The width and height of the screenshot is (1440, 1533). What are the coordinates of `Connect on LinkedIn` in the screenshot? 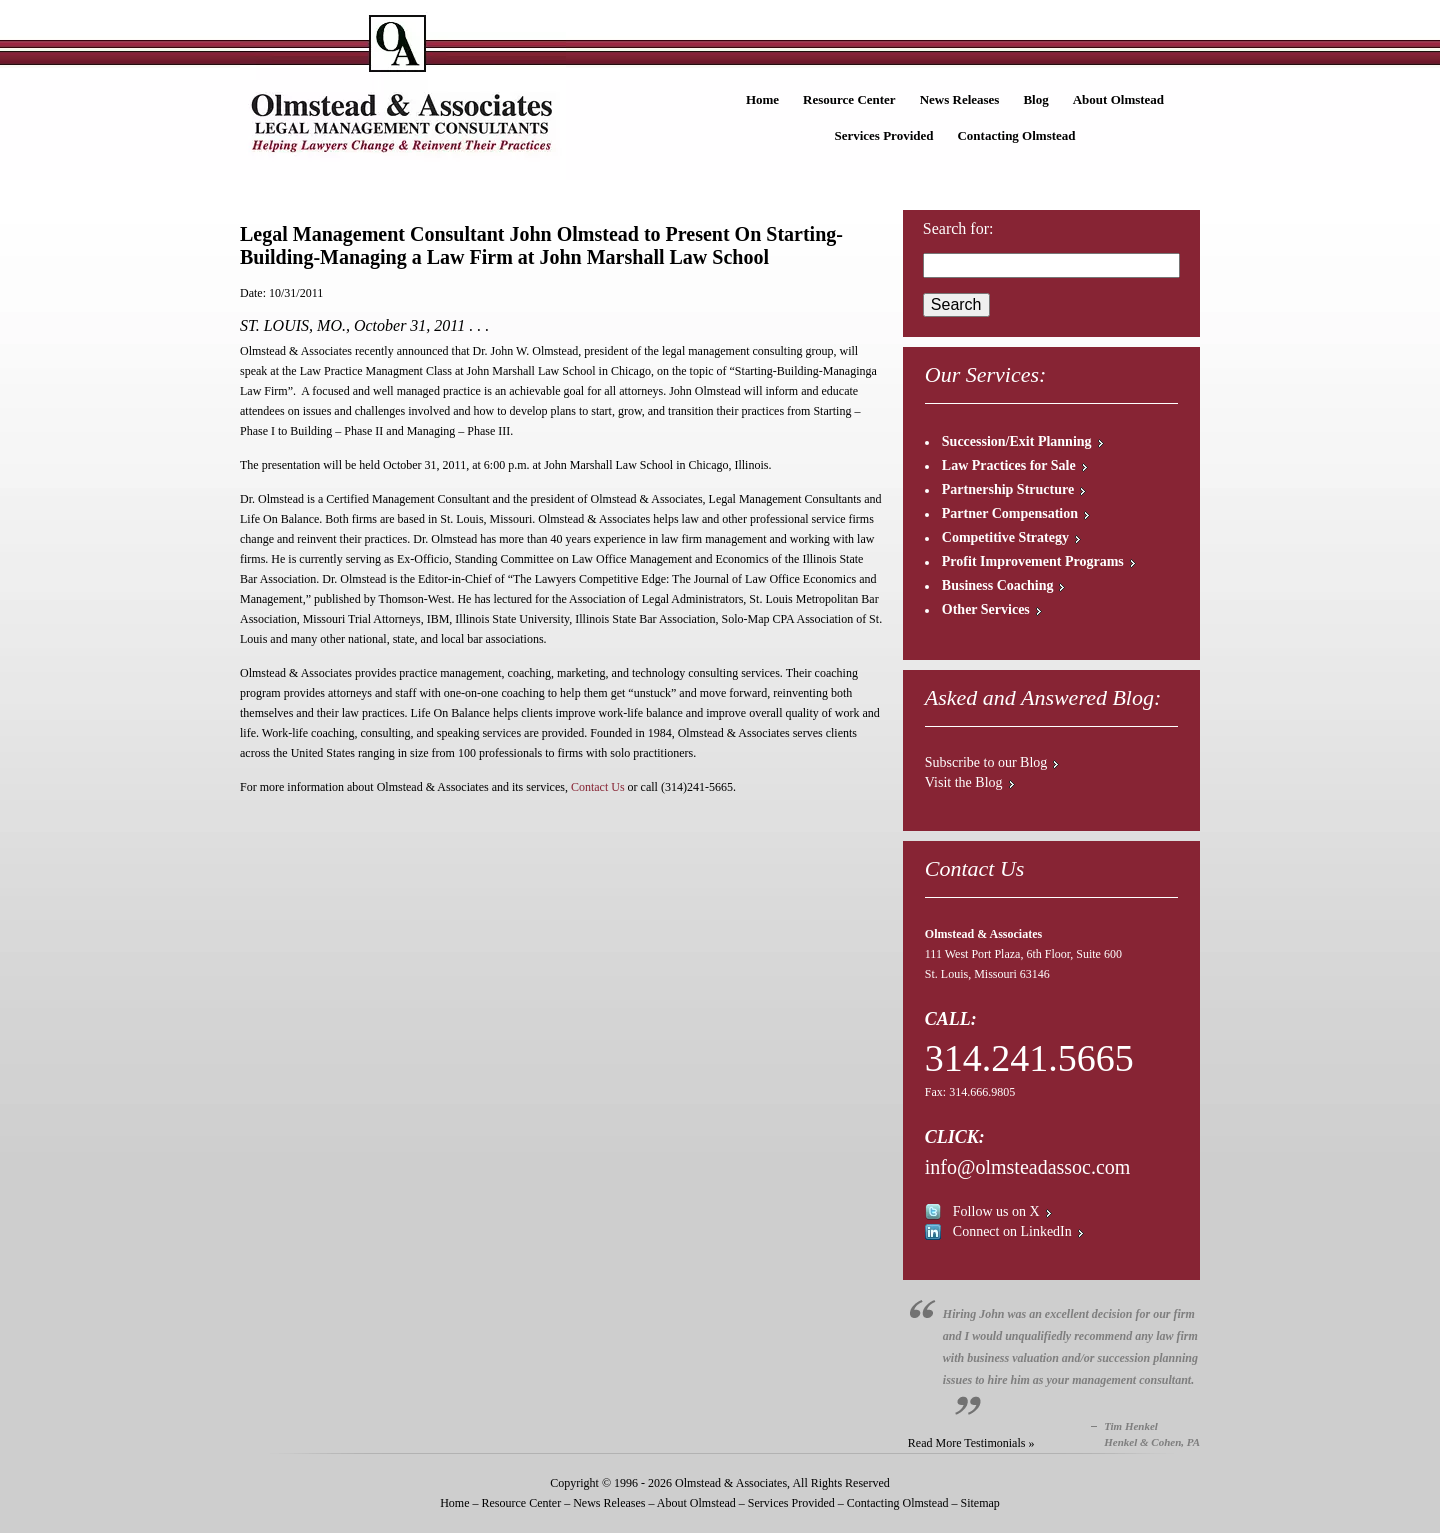 It's located at (1012, 1231).